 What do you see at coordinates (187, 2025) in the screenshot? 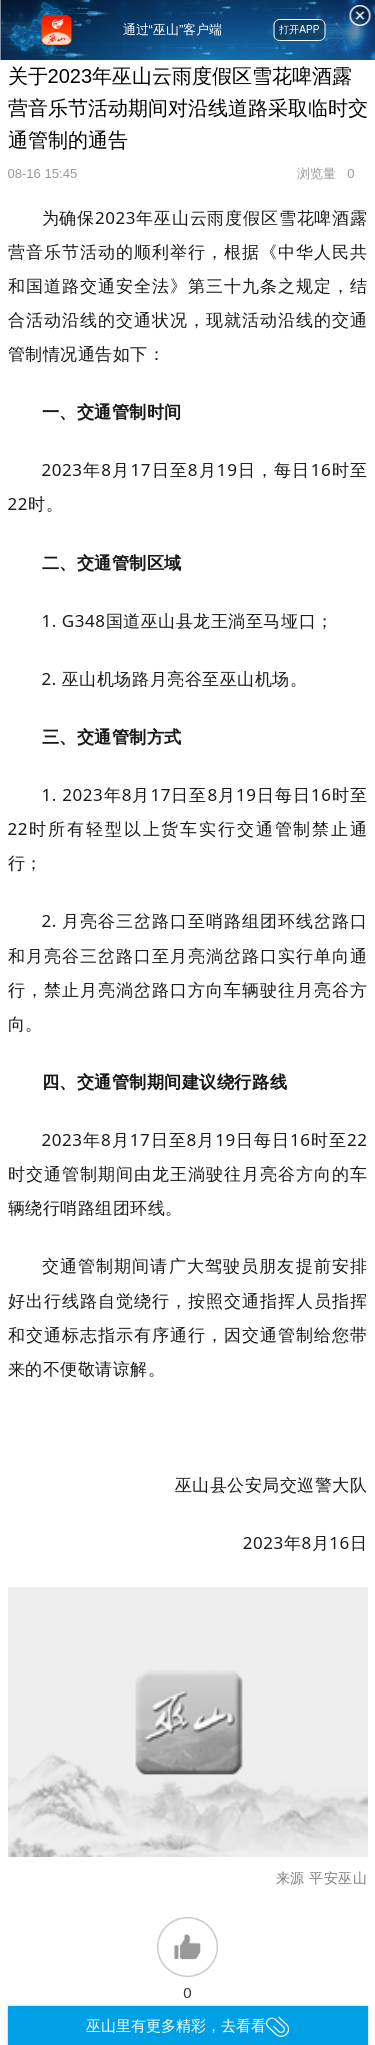
I see `巫山里有更多精彩，去看看` at bounding box center [187, 2025].